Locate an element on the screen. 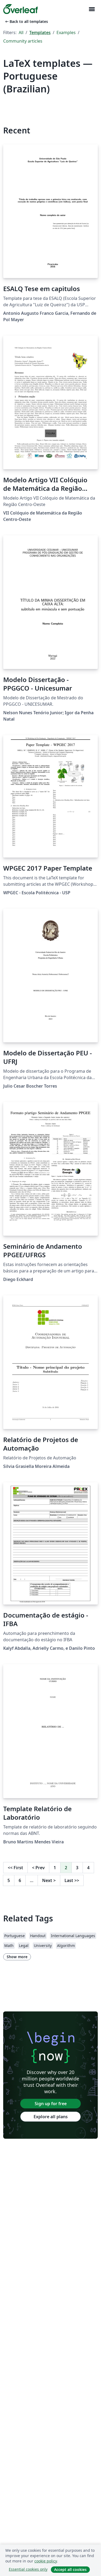 This screenshot has height=2576, width=101. Show more is located at coordinates (17, 1956).